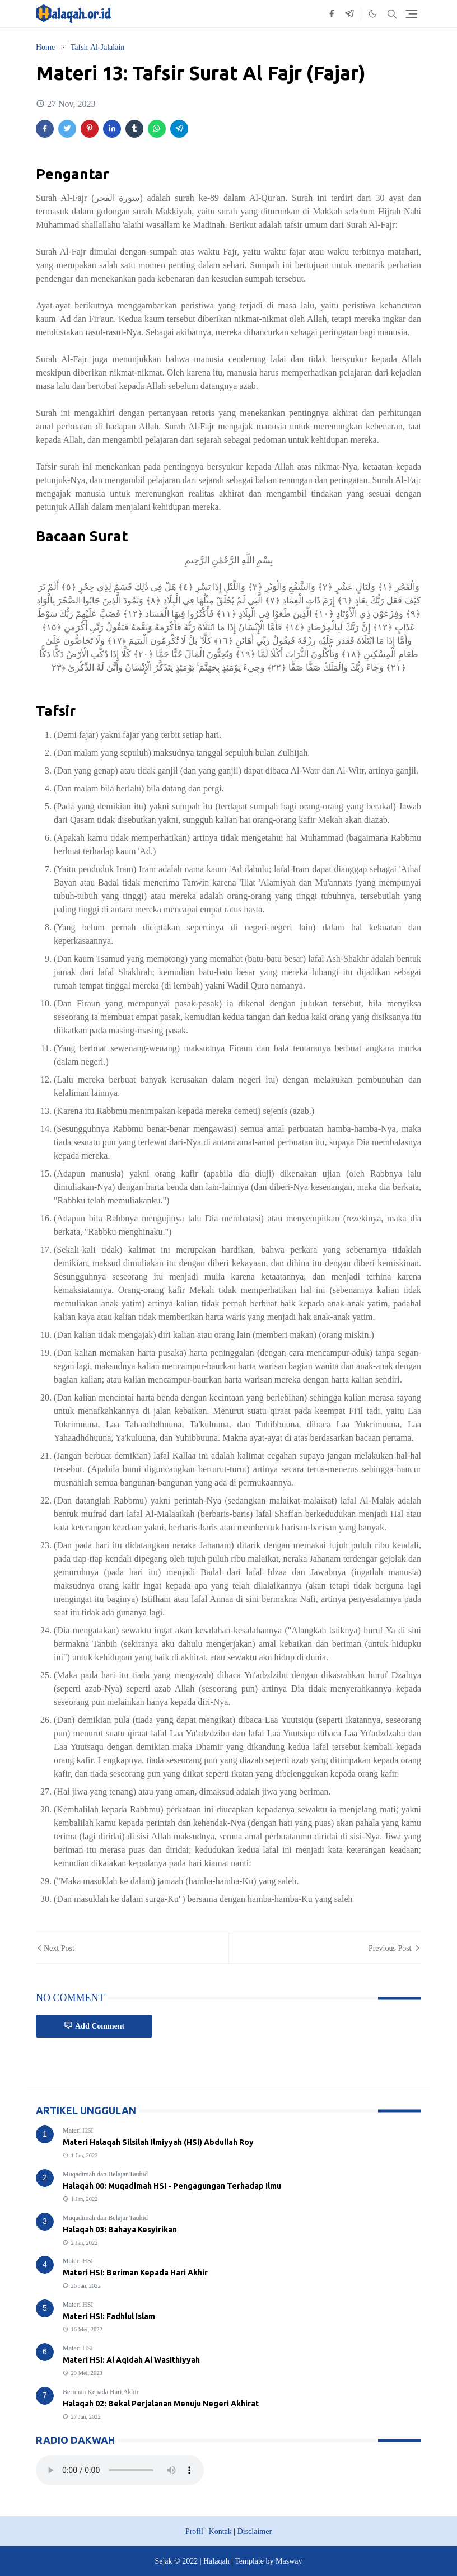 The image size is (457, 2576). Describe the element at coordinates (105, 2174) in the screenshot. I see `Muqadimah dan Belajar Tauhid` at that location.